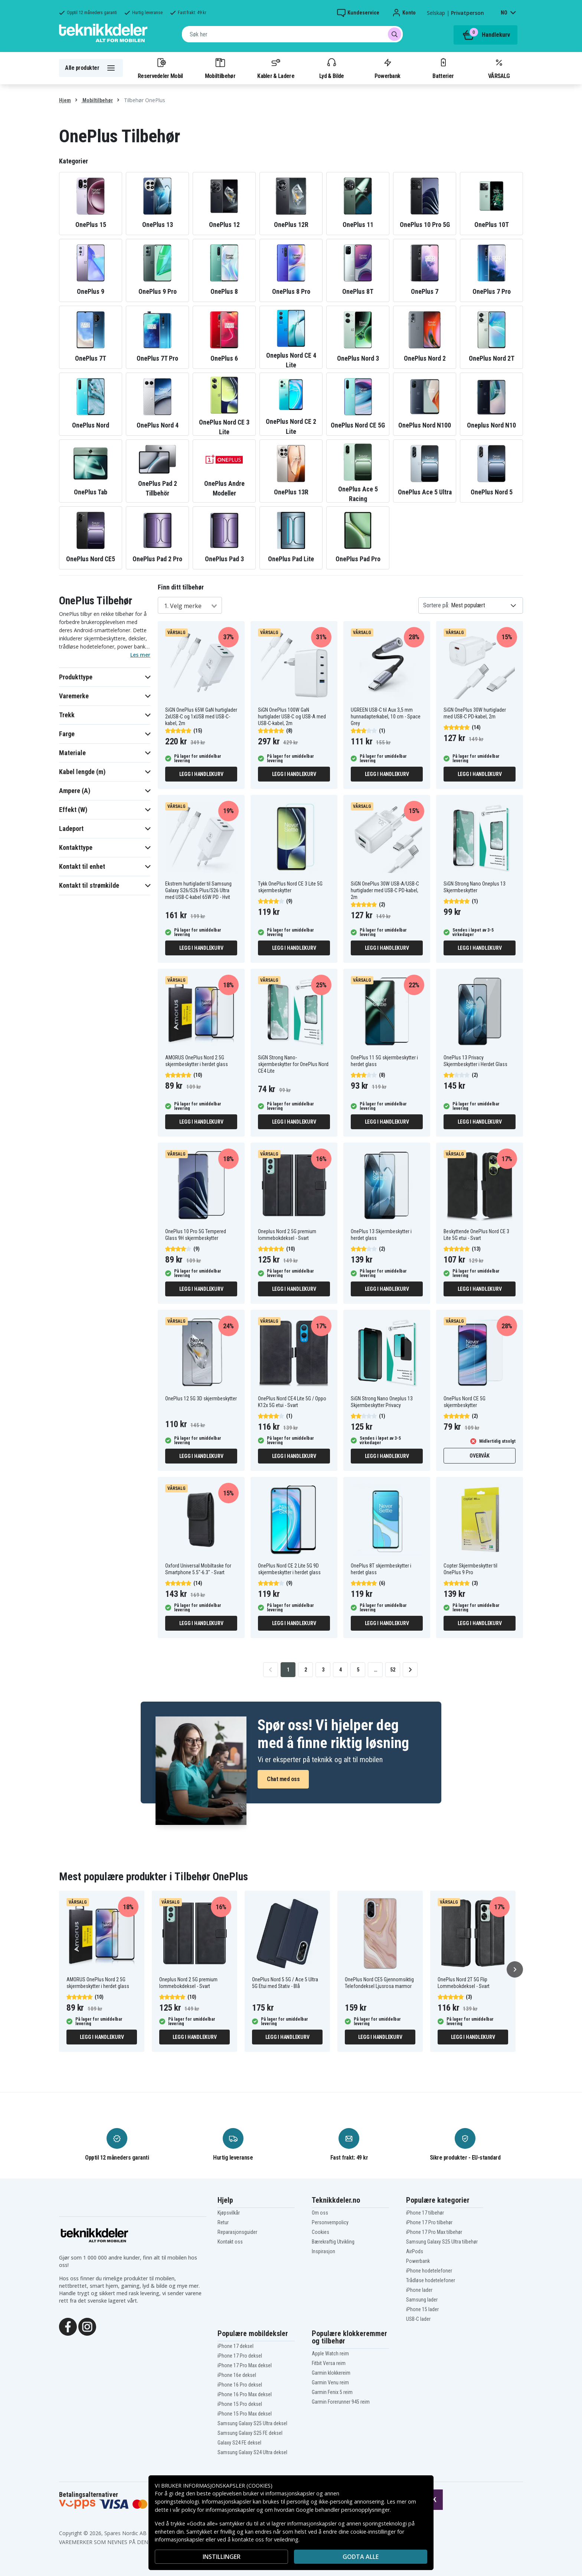 The height and width of the screenshot is (2576, 582). What do you see at coordinates (87, 2326) in the screenshot?
I see `[Instagram]` at bounding box center [87, 2326].